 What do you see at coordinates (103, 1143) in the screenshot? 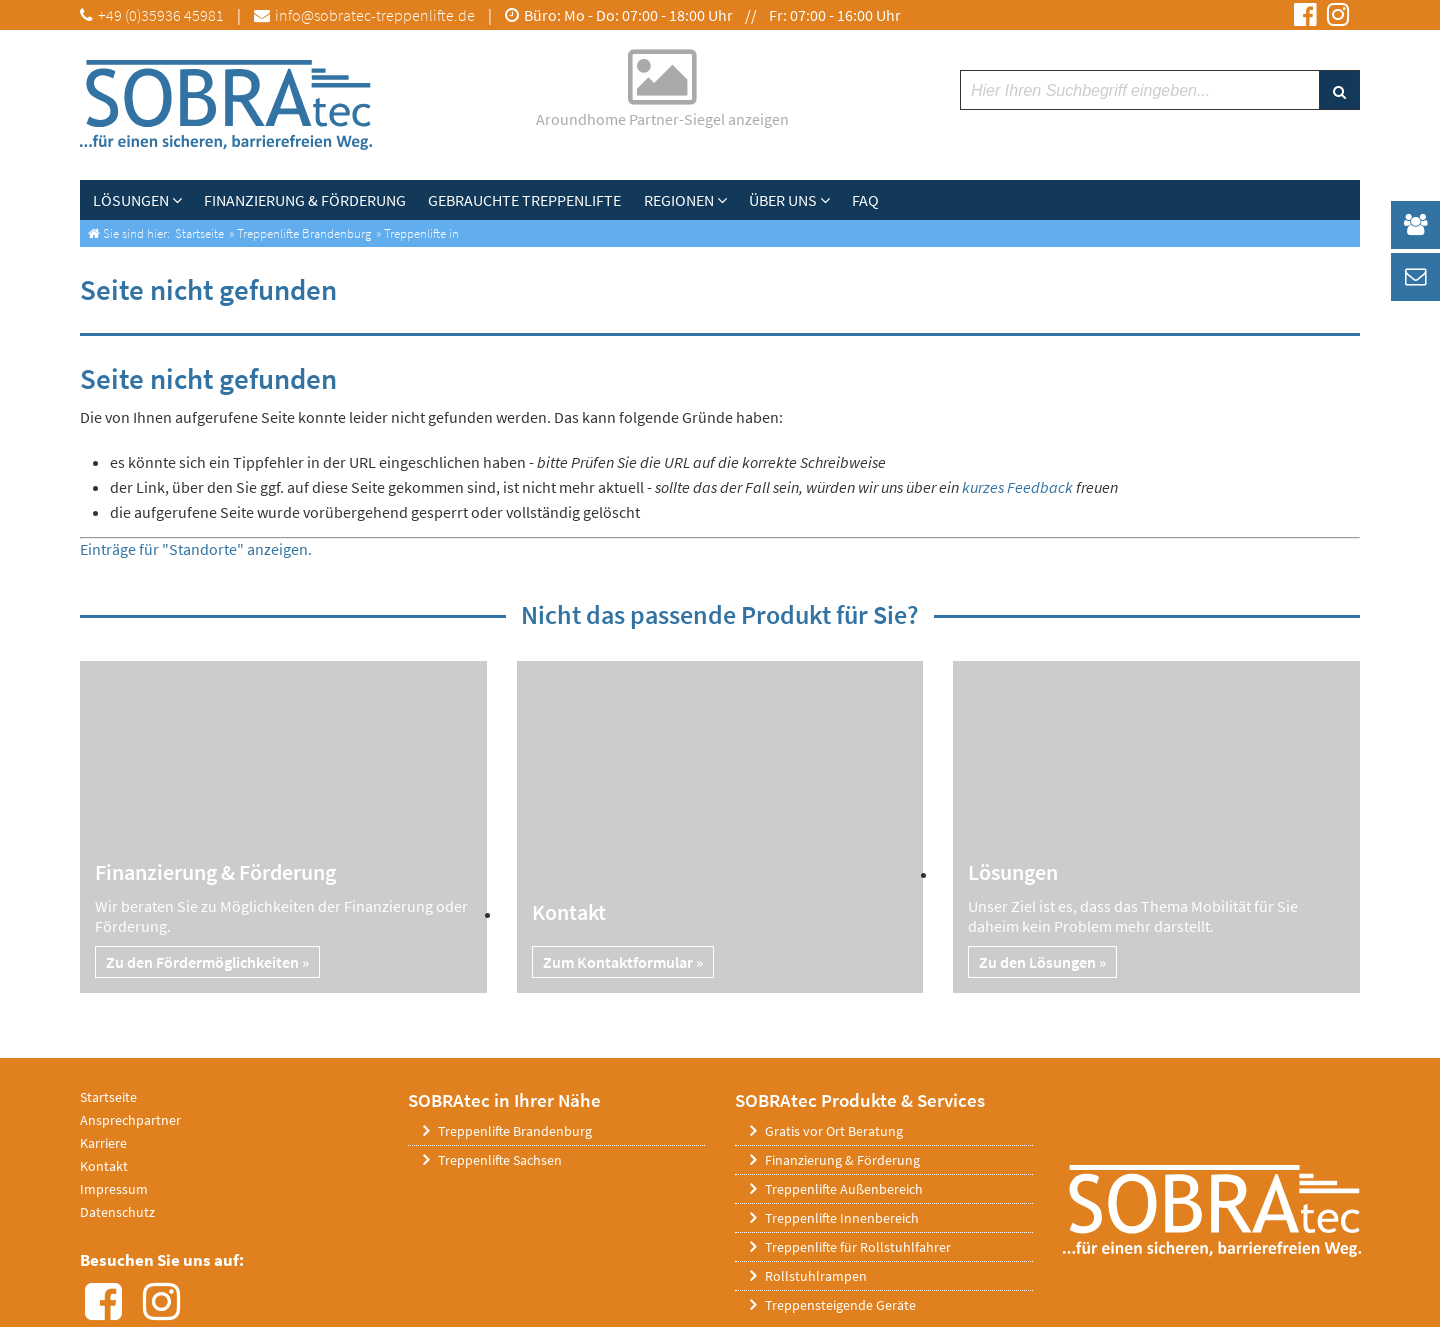
I see `Karriere` at bounding box center [103, 1143].